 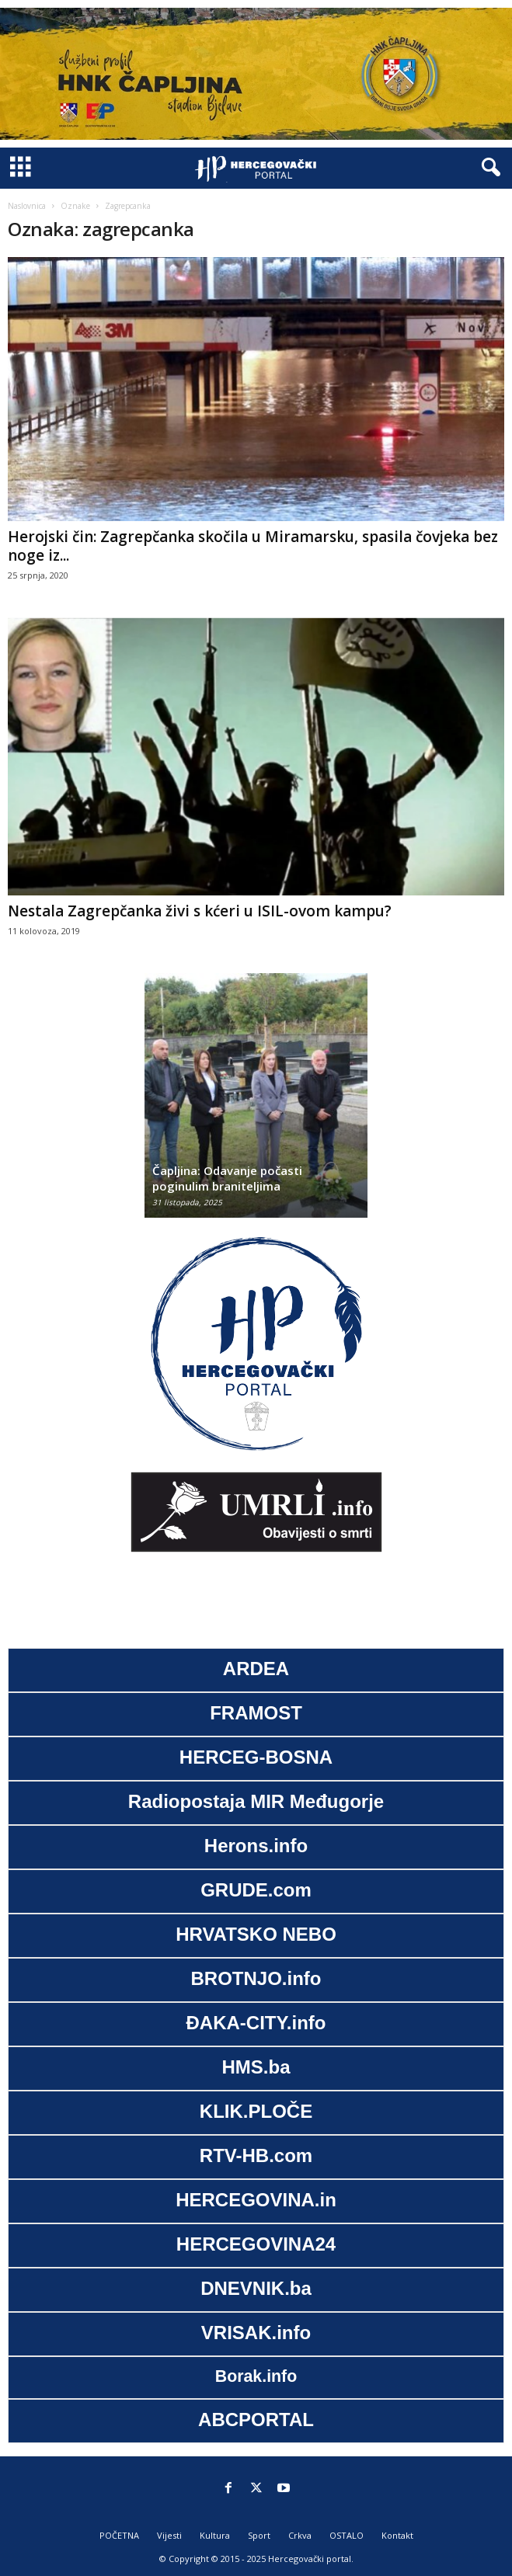 What do you see at coordinates (200, 911) in the screenshot?
I see `Nestala Zagrepčanka živi s kćeri u ISIL-ovom kampu?` at bounding box center [200, 911].